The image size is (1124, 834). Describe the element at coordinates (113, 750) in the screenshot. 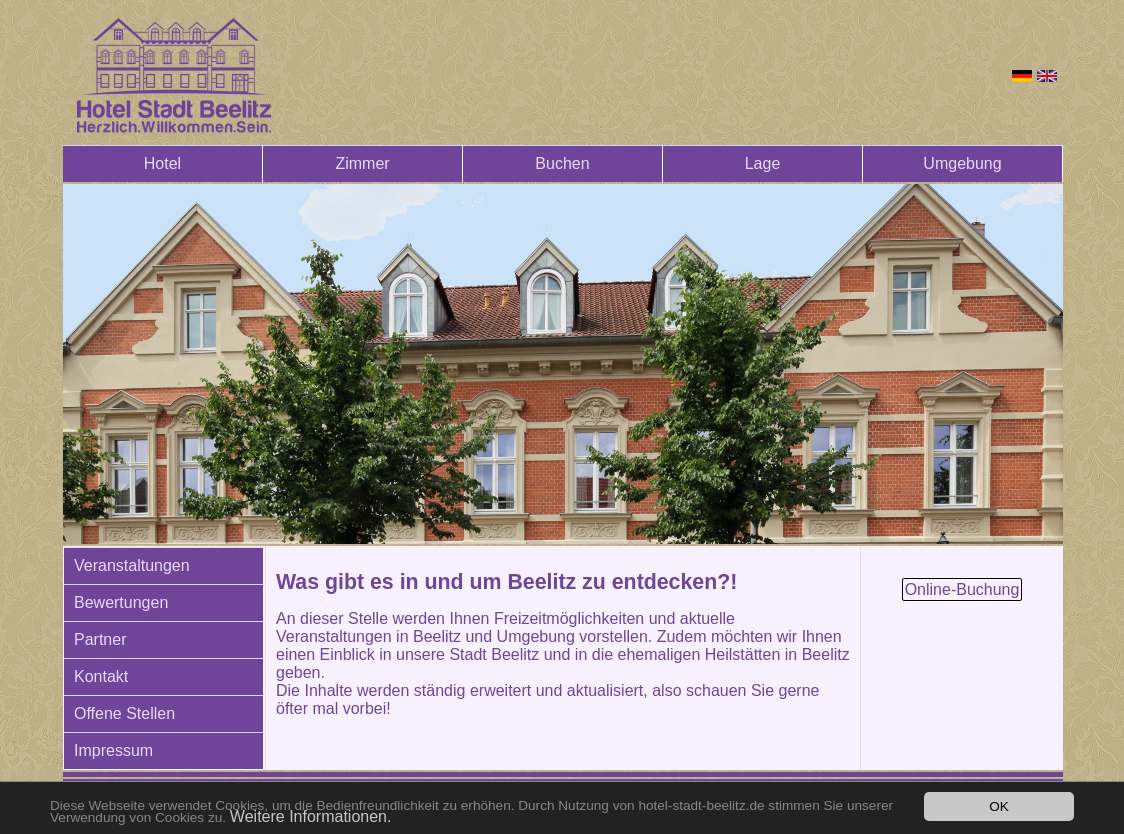

I see `Impressum` at that location.